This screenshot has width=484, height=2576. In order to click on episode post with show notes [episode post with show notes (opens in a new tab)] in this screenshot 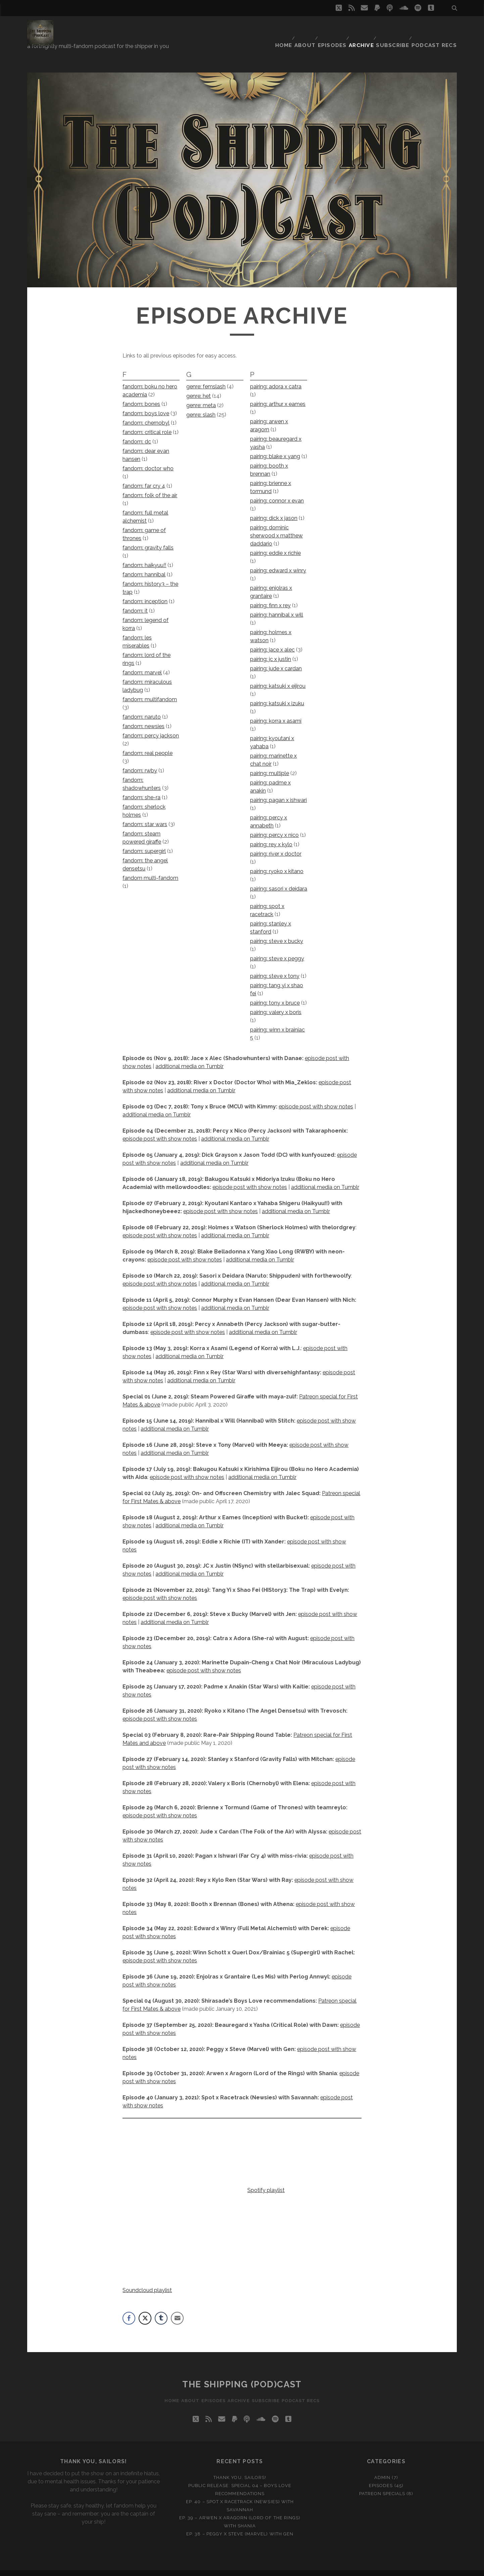, I will do `click(160, 1275)`.